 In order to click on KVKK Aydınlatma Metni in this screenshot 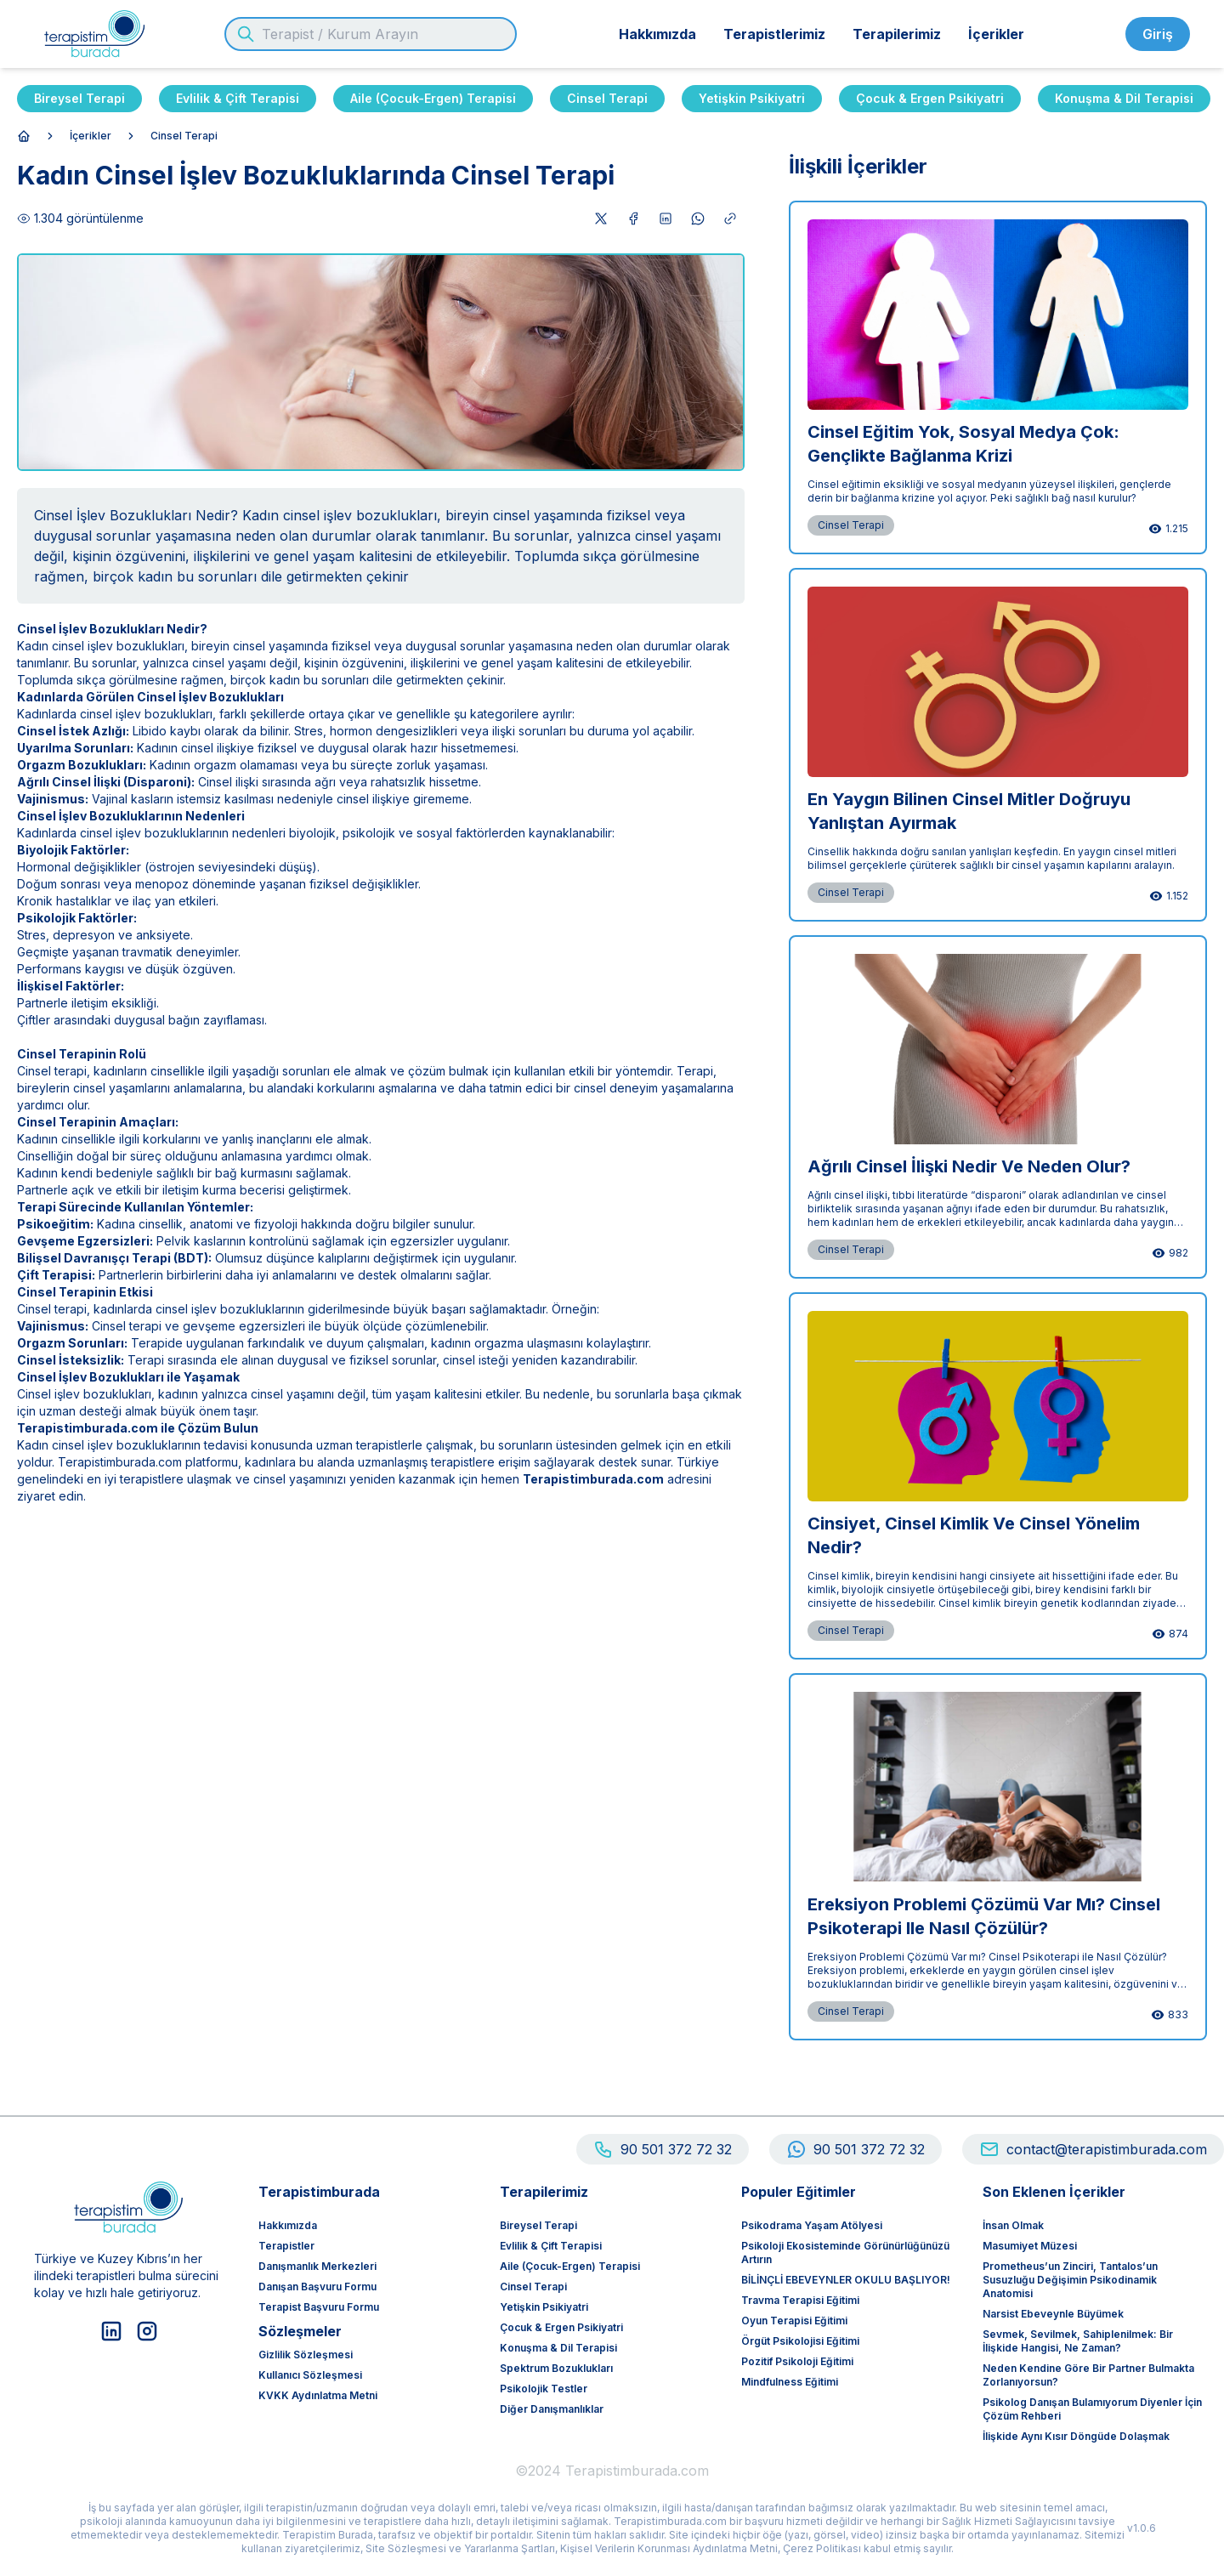, I will do `click(317, 2395)`.